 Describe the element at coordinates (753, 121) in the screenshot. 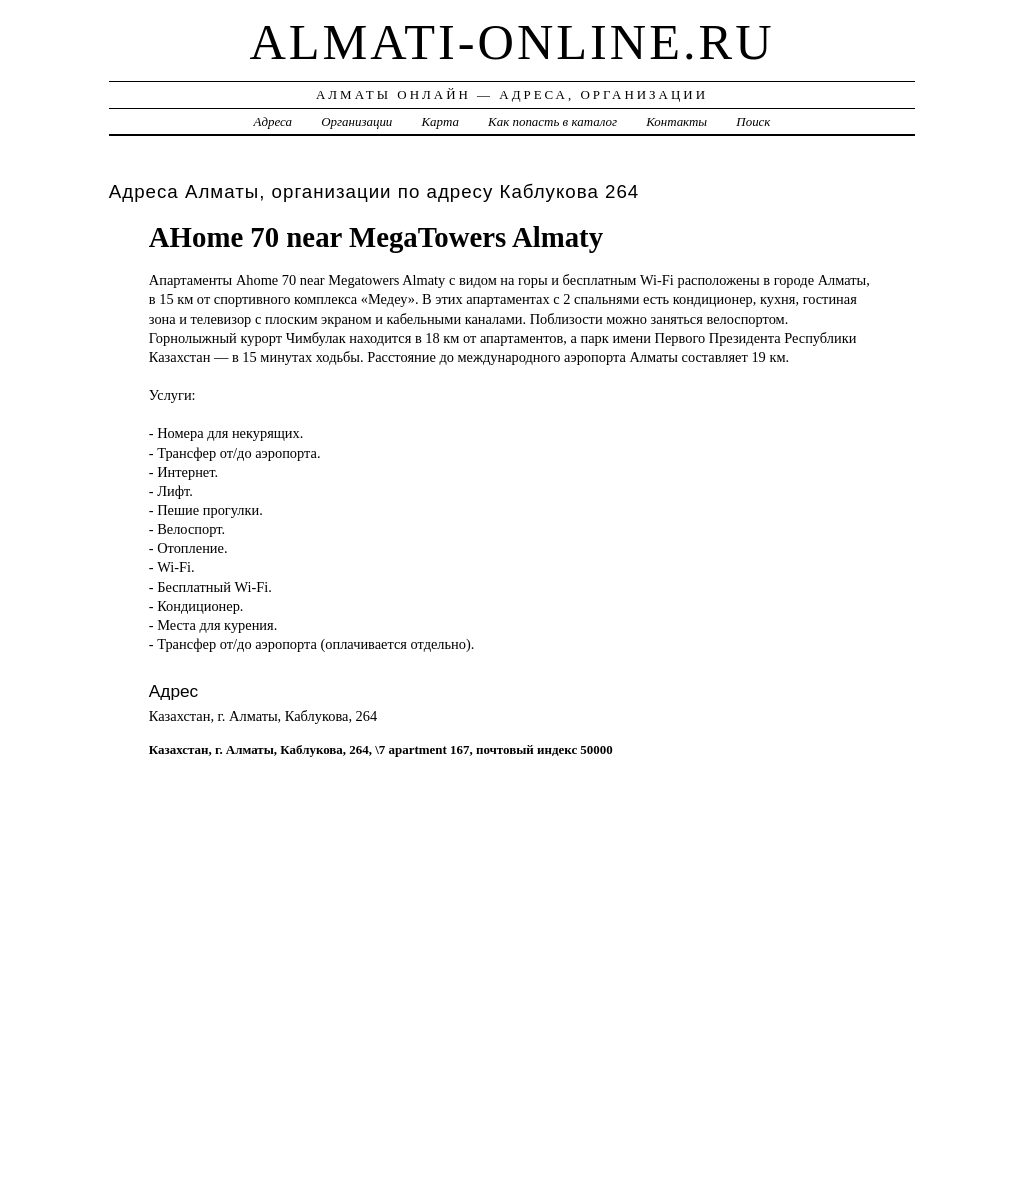

I see `Поиск` at that location.